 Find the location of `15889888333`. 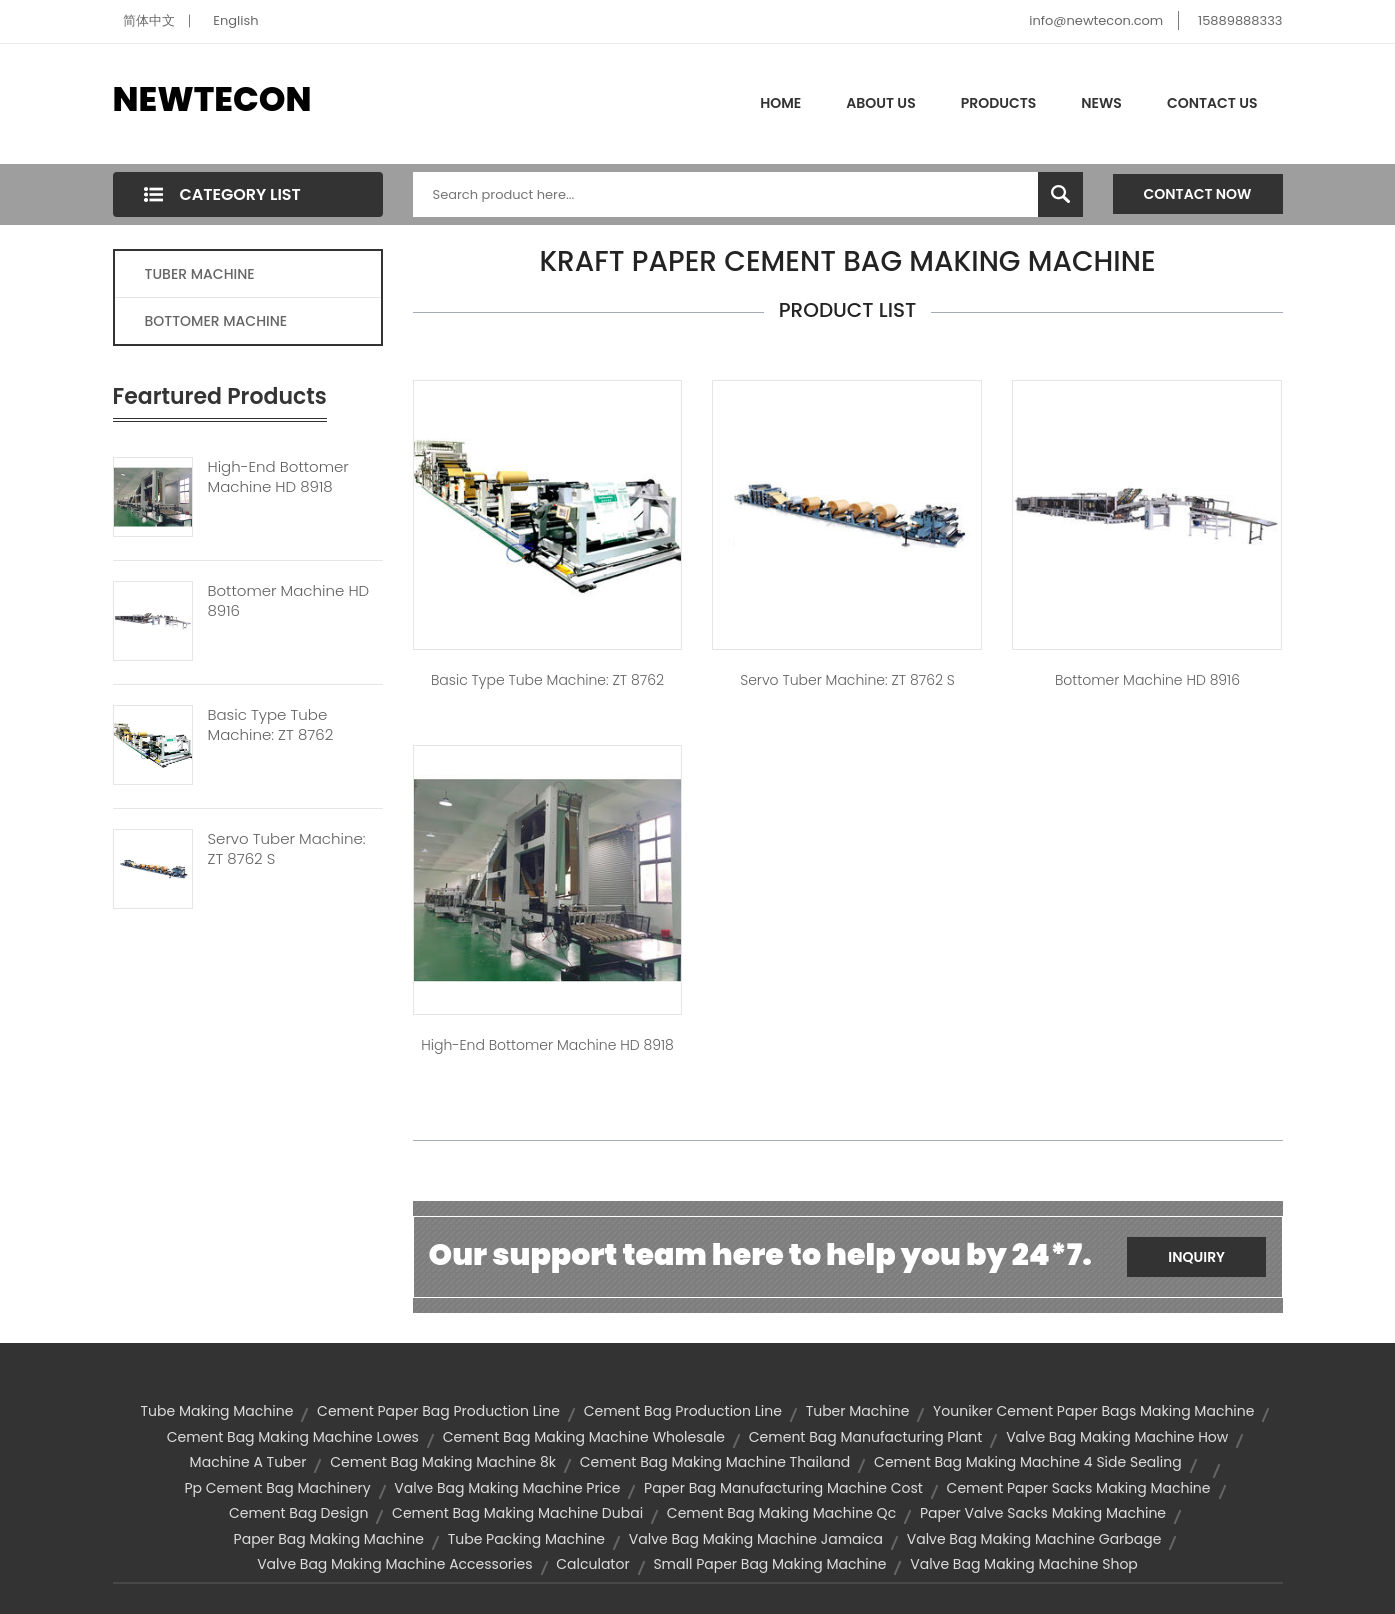

15889888333 is located at coordinates (1240, 20).